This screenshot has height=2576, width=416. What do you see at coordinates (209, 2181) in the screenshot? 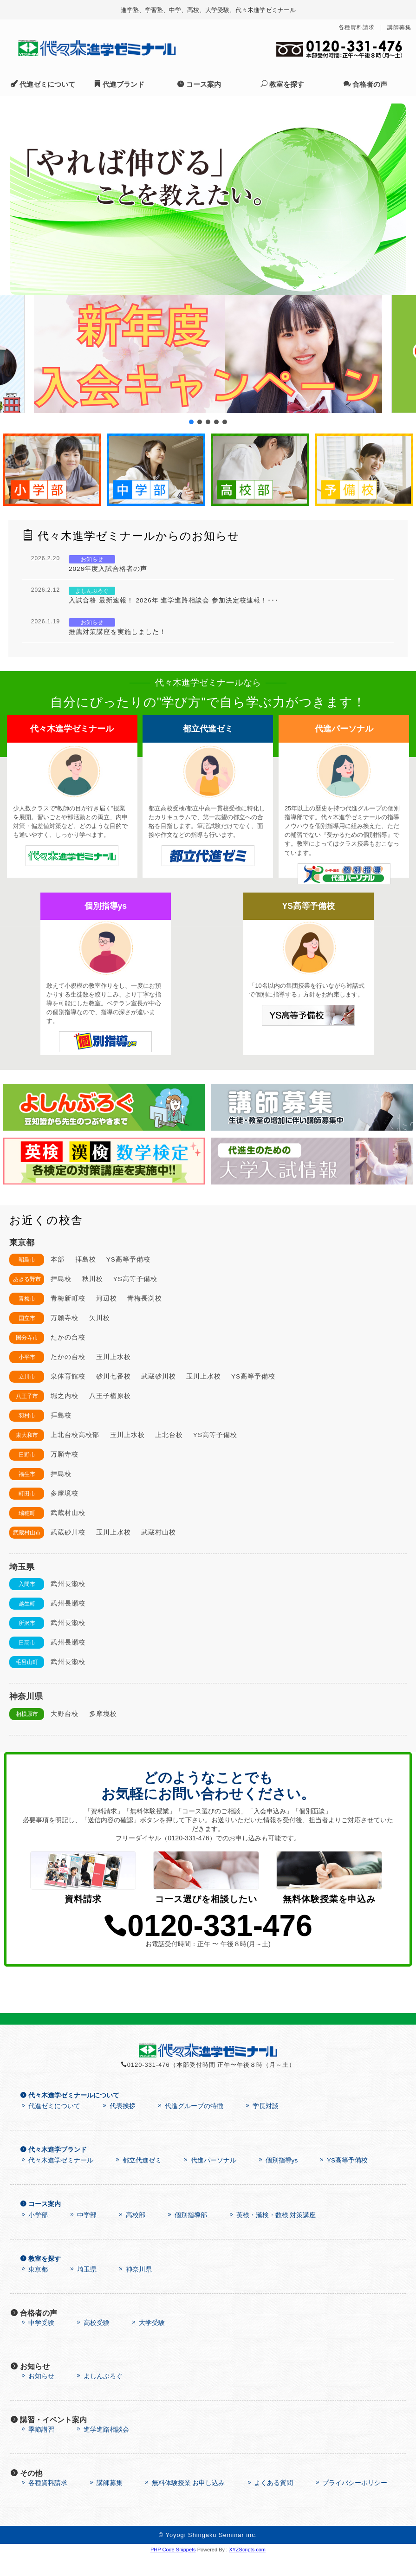
I see `代進パーソナル` at bounding box center [209, 2181].